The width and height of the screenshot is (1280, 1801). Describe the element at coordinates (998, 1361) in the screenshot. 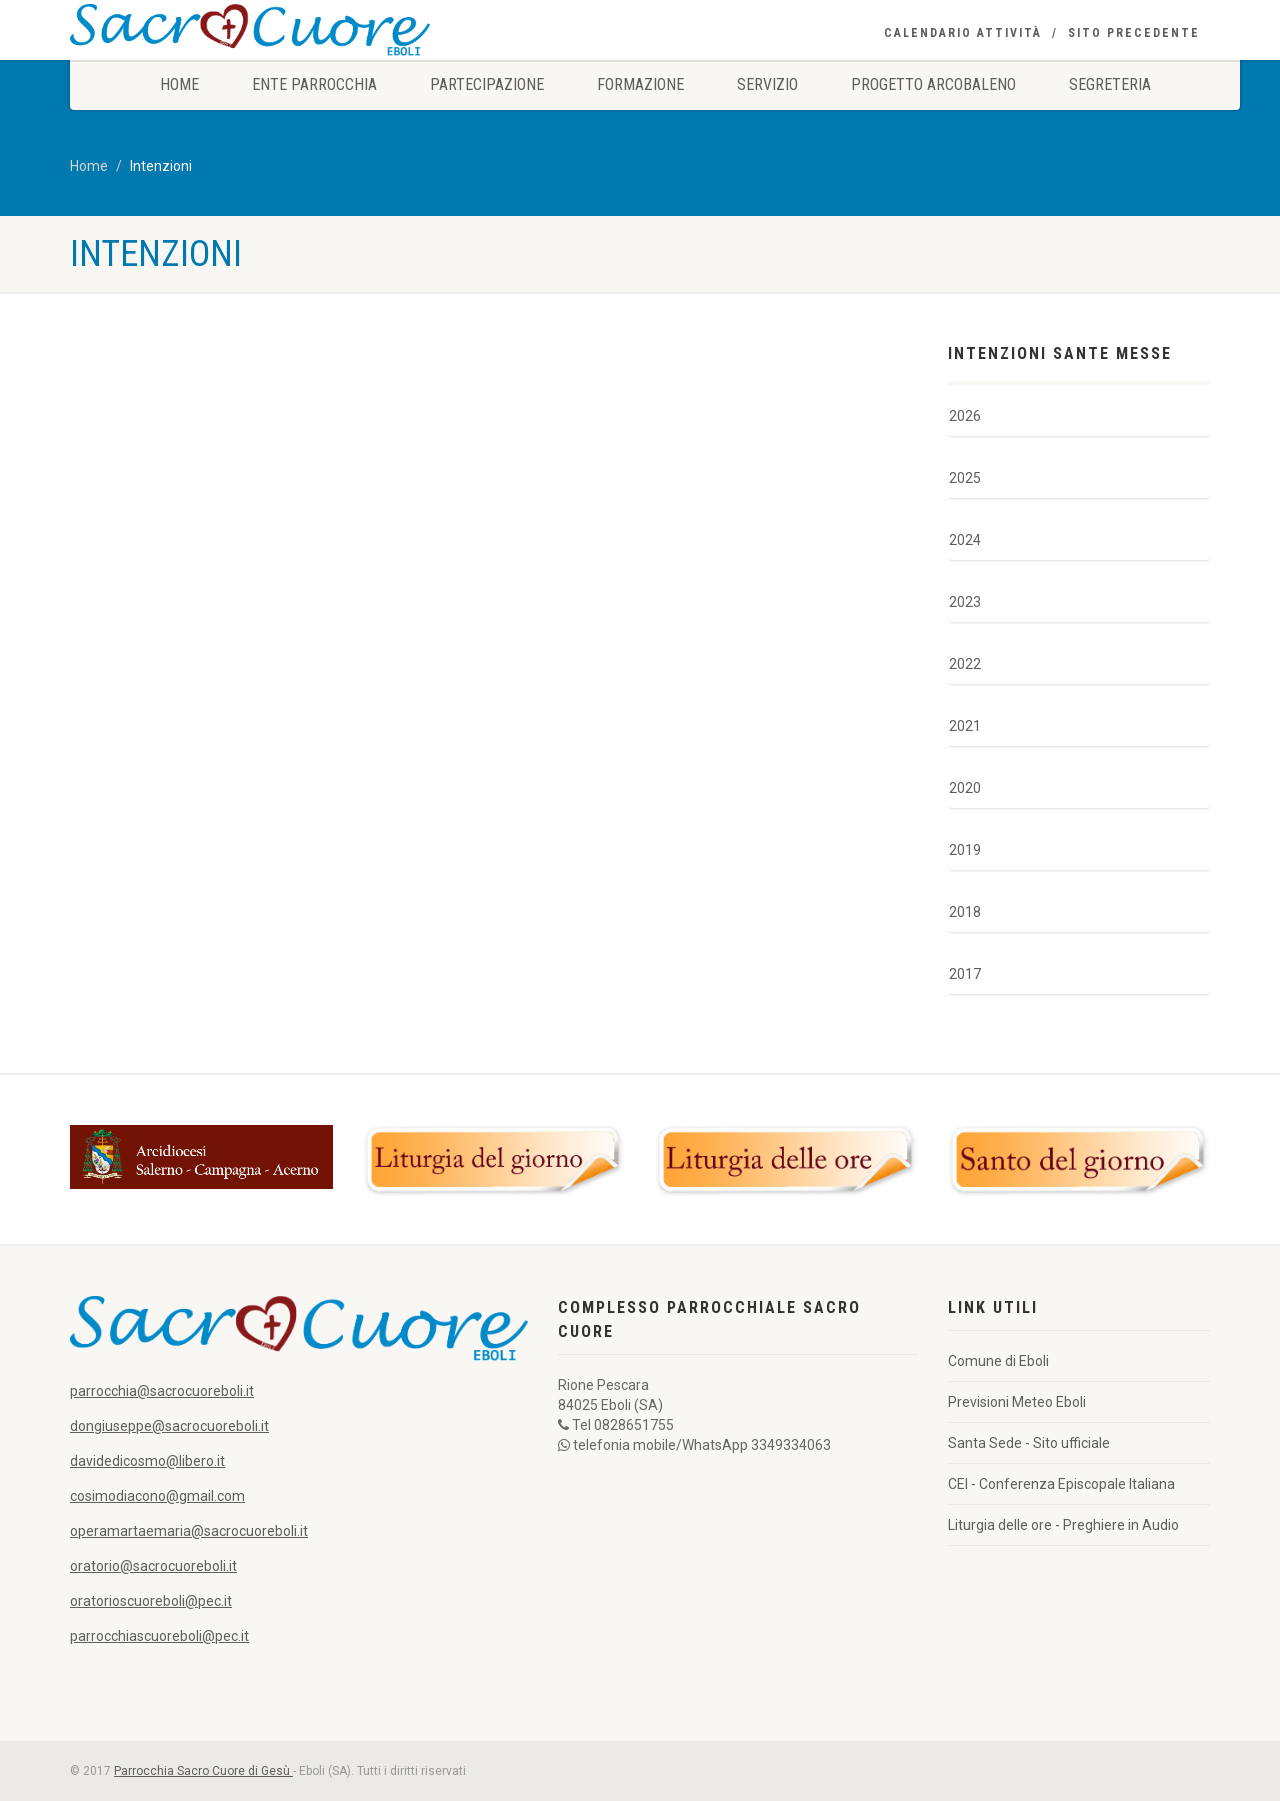

I see `Comune di Eboli` at that location.